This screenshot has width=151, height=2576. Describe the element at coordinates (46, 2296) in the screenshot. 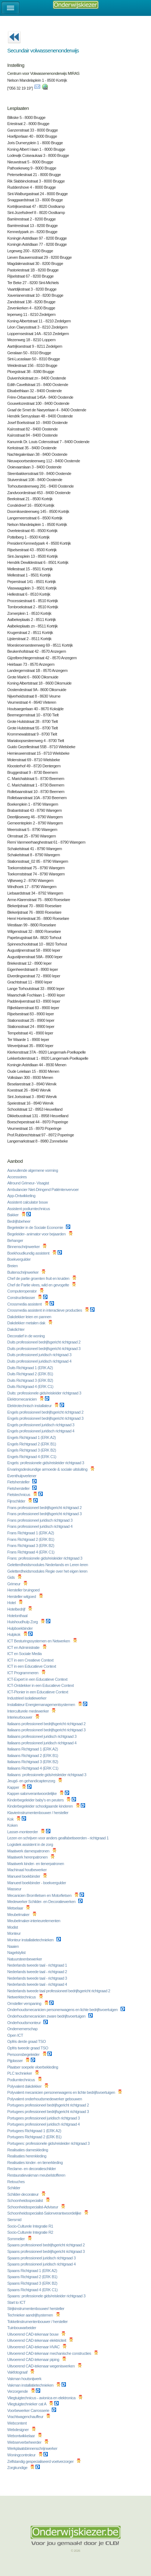

I see `Spaans: professionele gids/reisleider richtgraad 3` at that location.